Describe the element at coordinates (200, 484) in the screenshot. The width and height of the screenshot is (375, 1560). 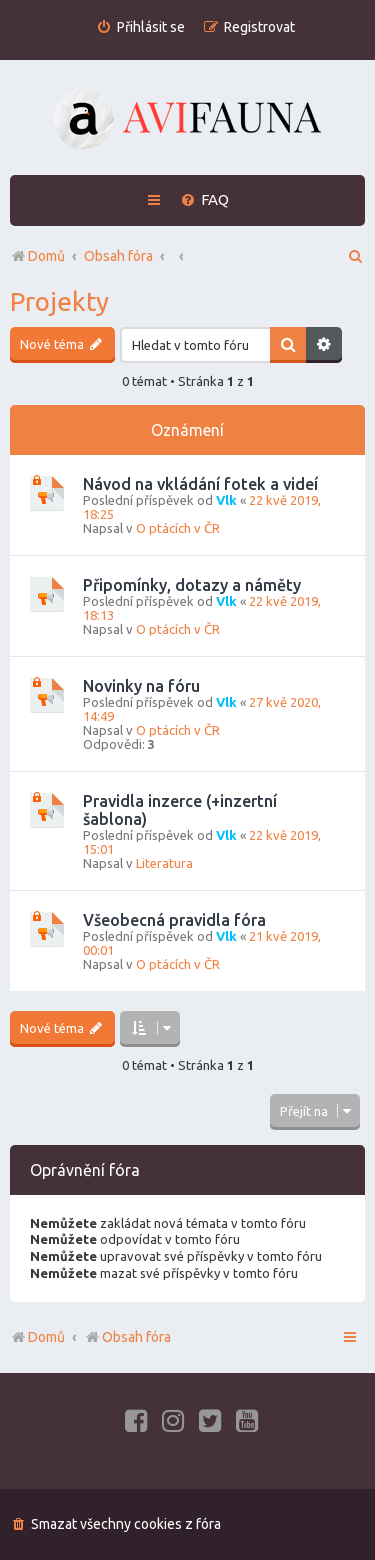
I see `Návod na vkládání fotek a videí` at that location.